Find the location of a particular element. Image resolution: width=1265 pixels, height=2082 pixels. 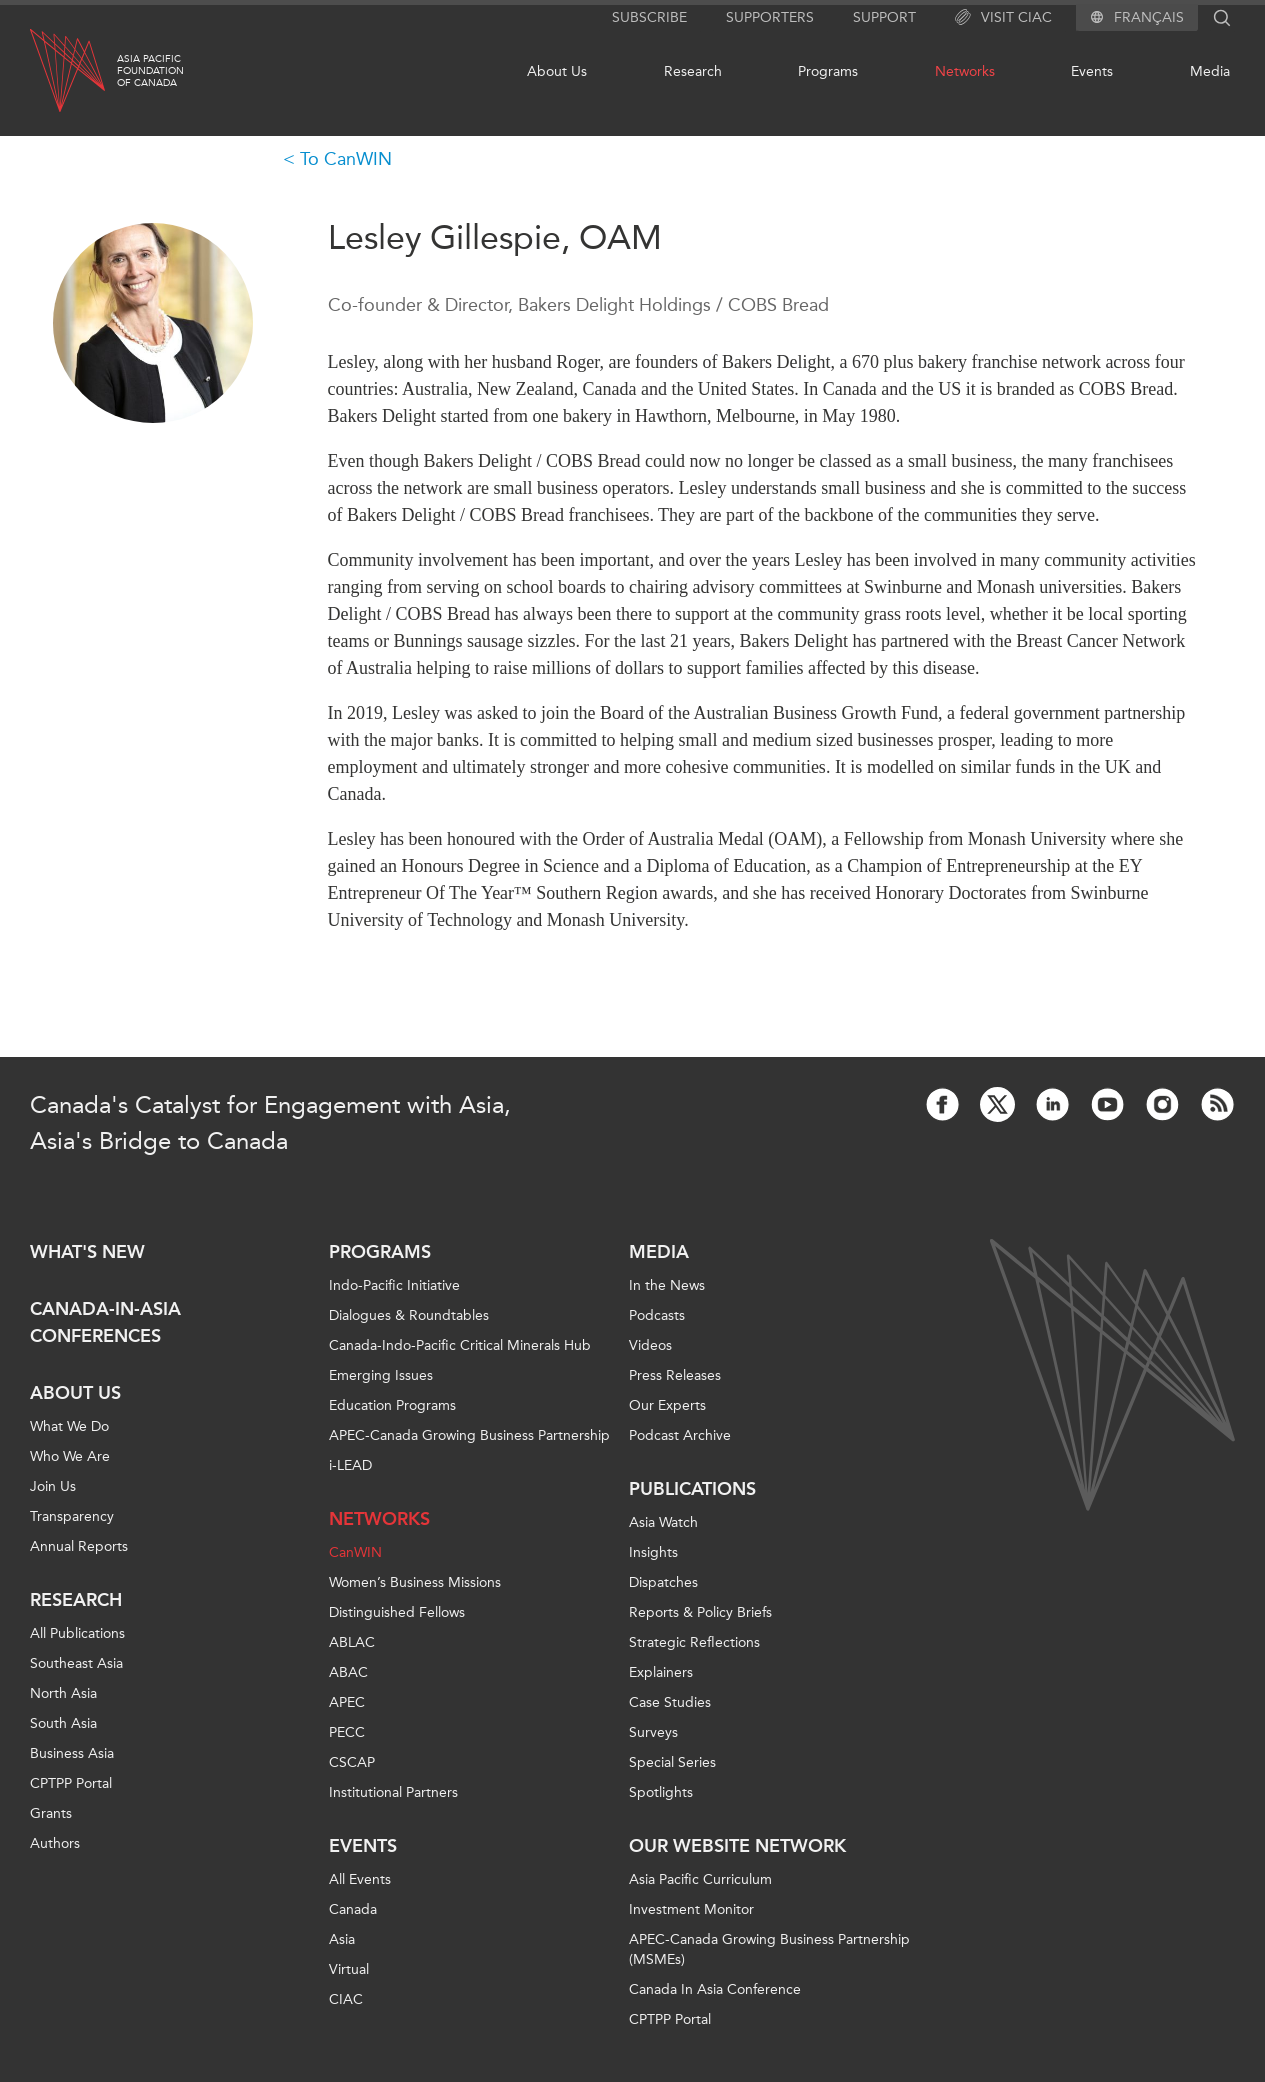

Surveys is located at coordinates (653, 1732).